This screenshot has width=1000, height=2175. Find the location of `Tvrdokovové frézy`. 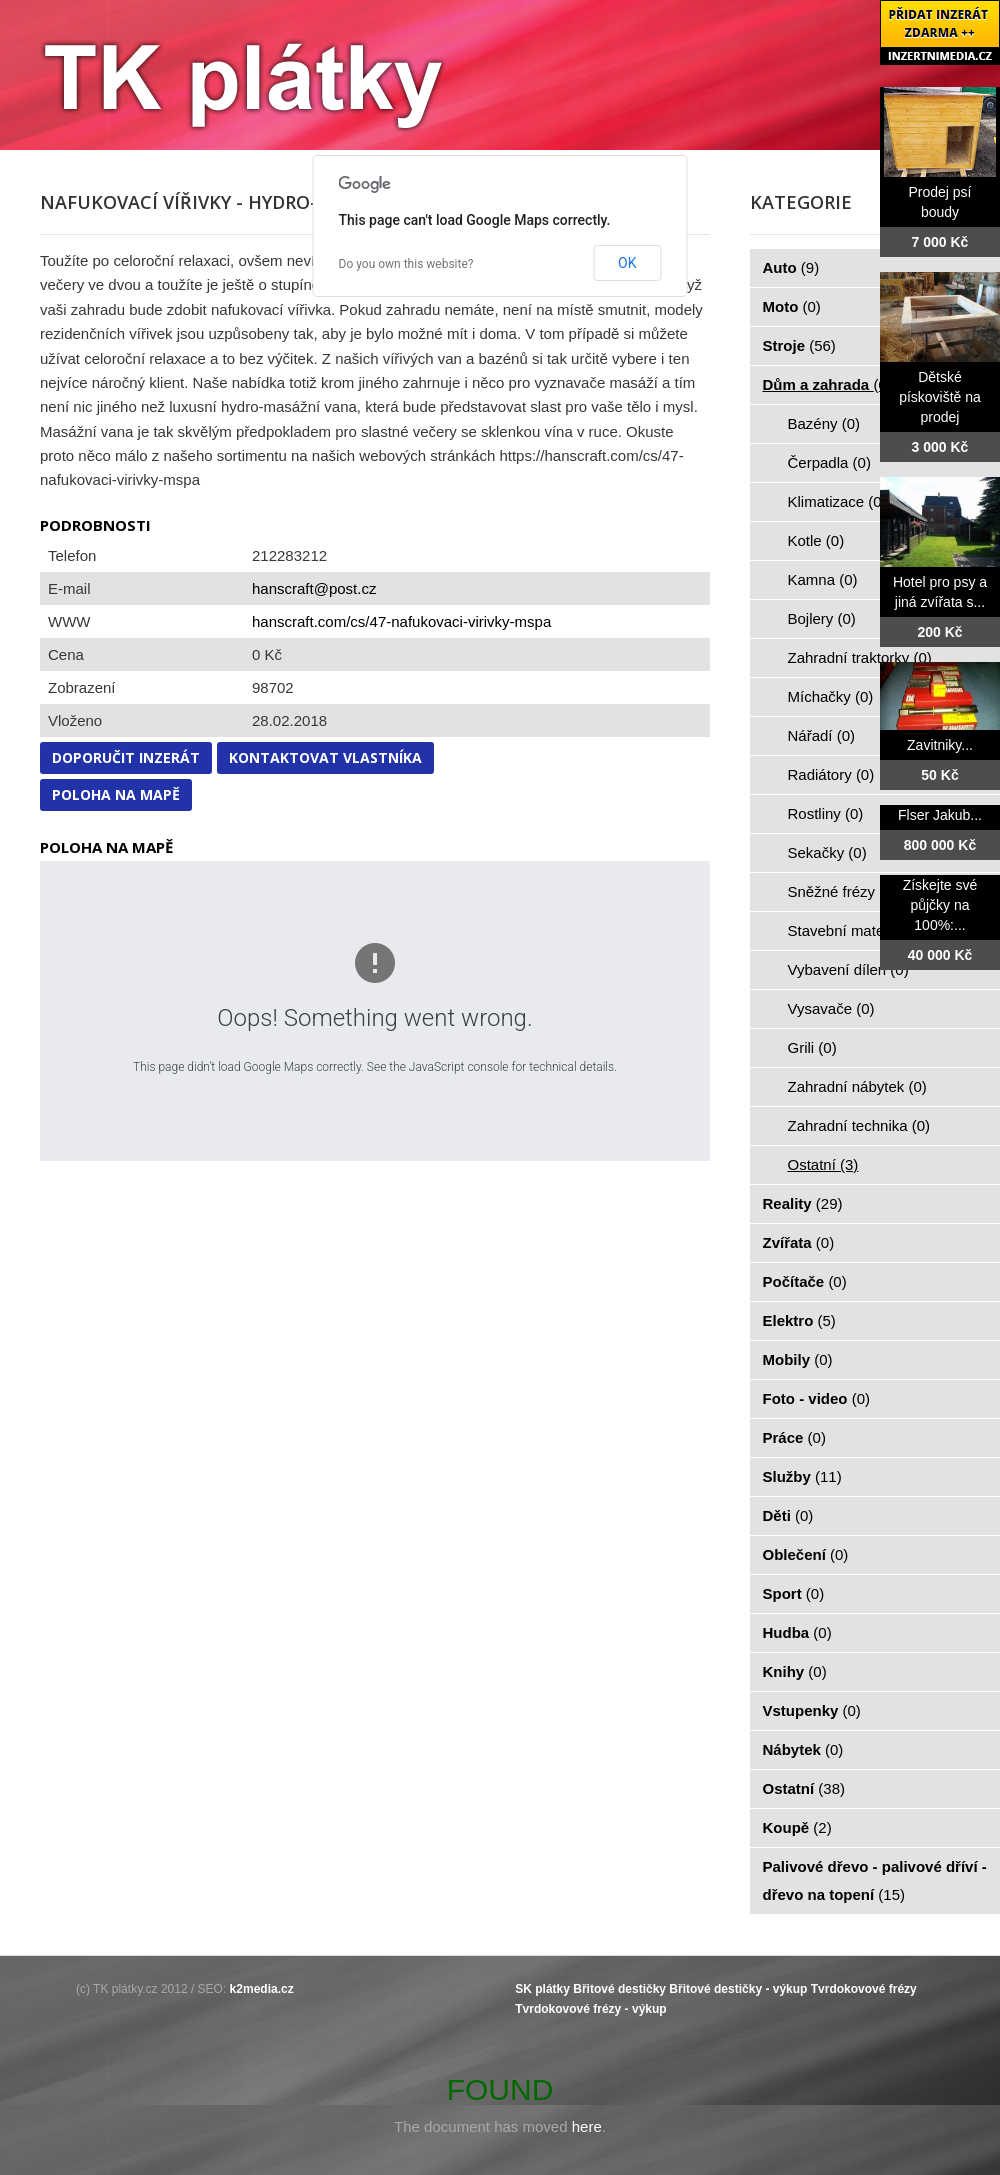

Tvrdokovové frézy is located at coordinates (864, 1989).